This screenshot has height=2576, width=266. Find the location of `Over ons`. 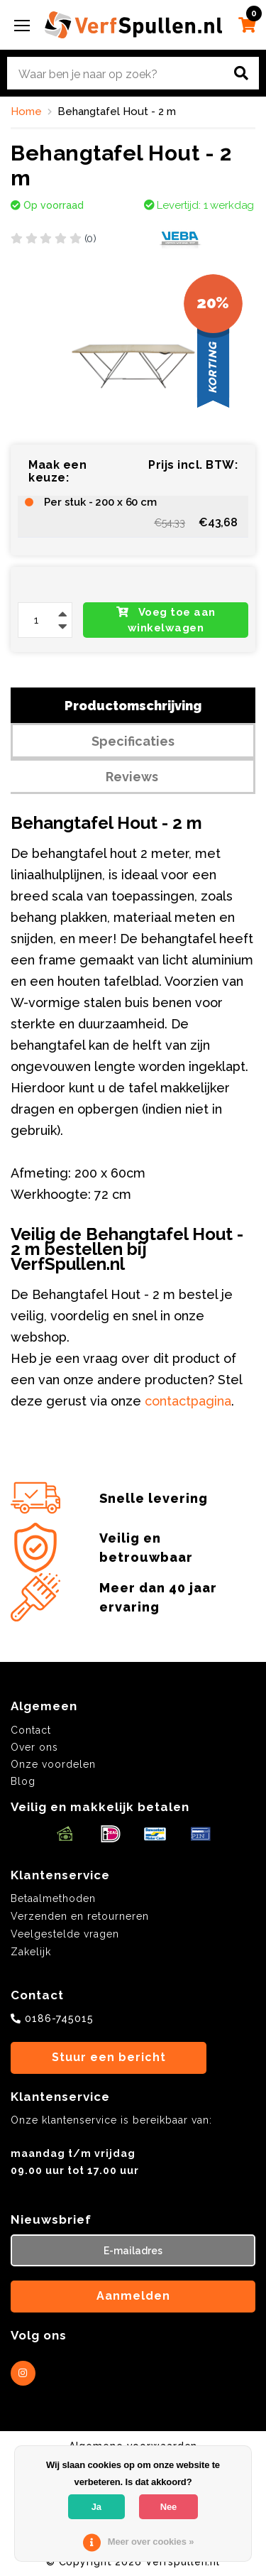

Over ons is located at coordinates (34, 1747).